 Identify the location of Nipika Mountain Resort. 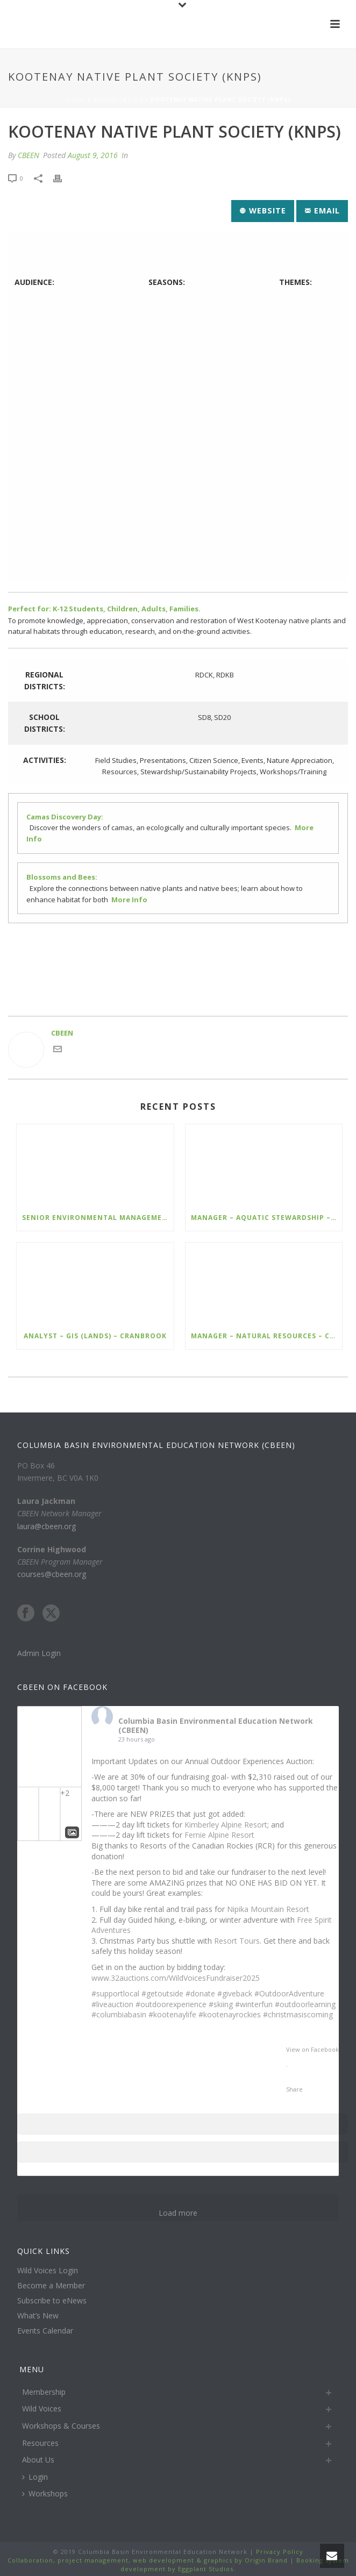
(268, 1909).